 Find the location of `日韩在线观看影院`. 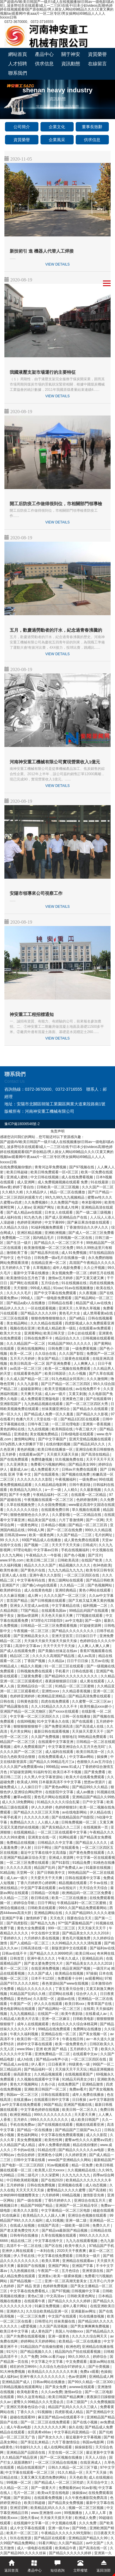

日韩在线观看影院 is located at coordinates (55, 2095).